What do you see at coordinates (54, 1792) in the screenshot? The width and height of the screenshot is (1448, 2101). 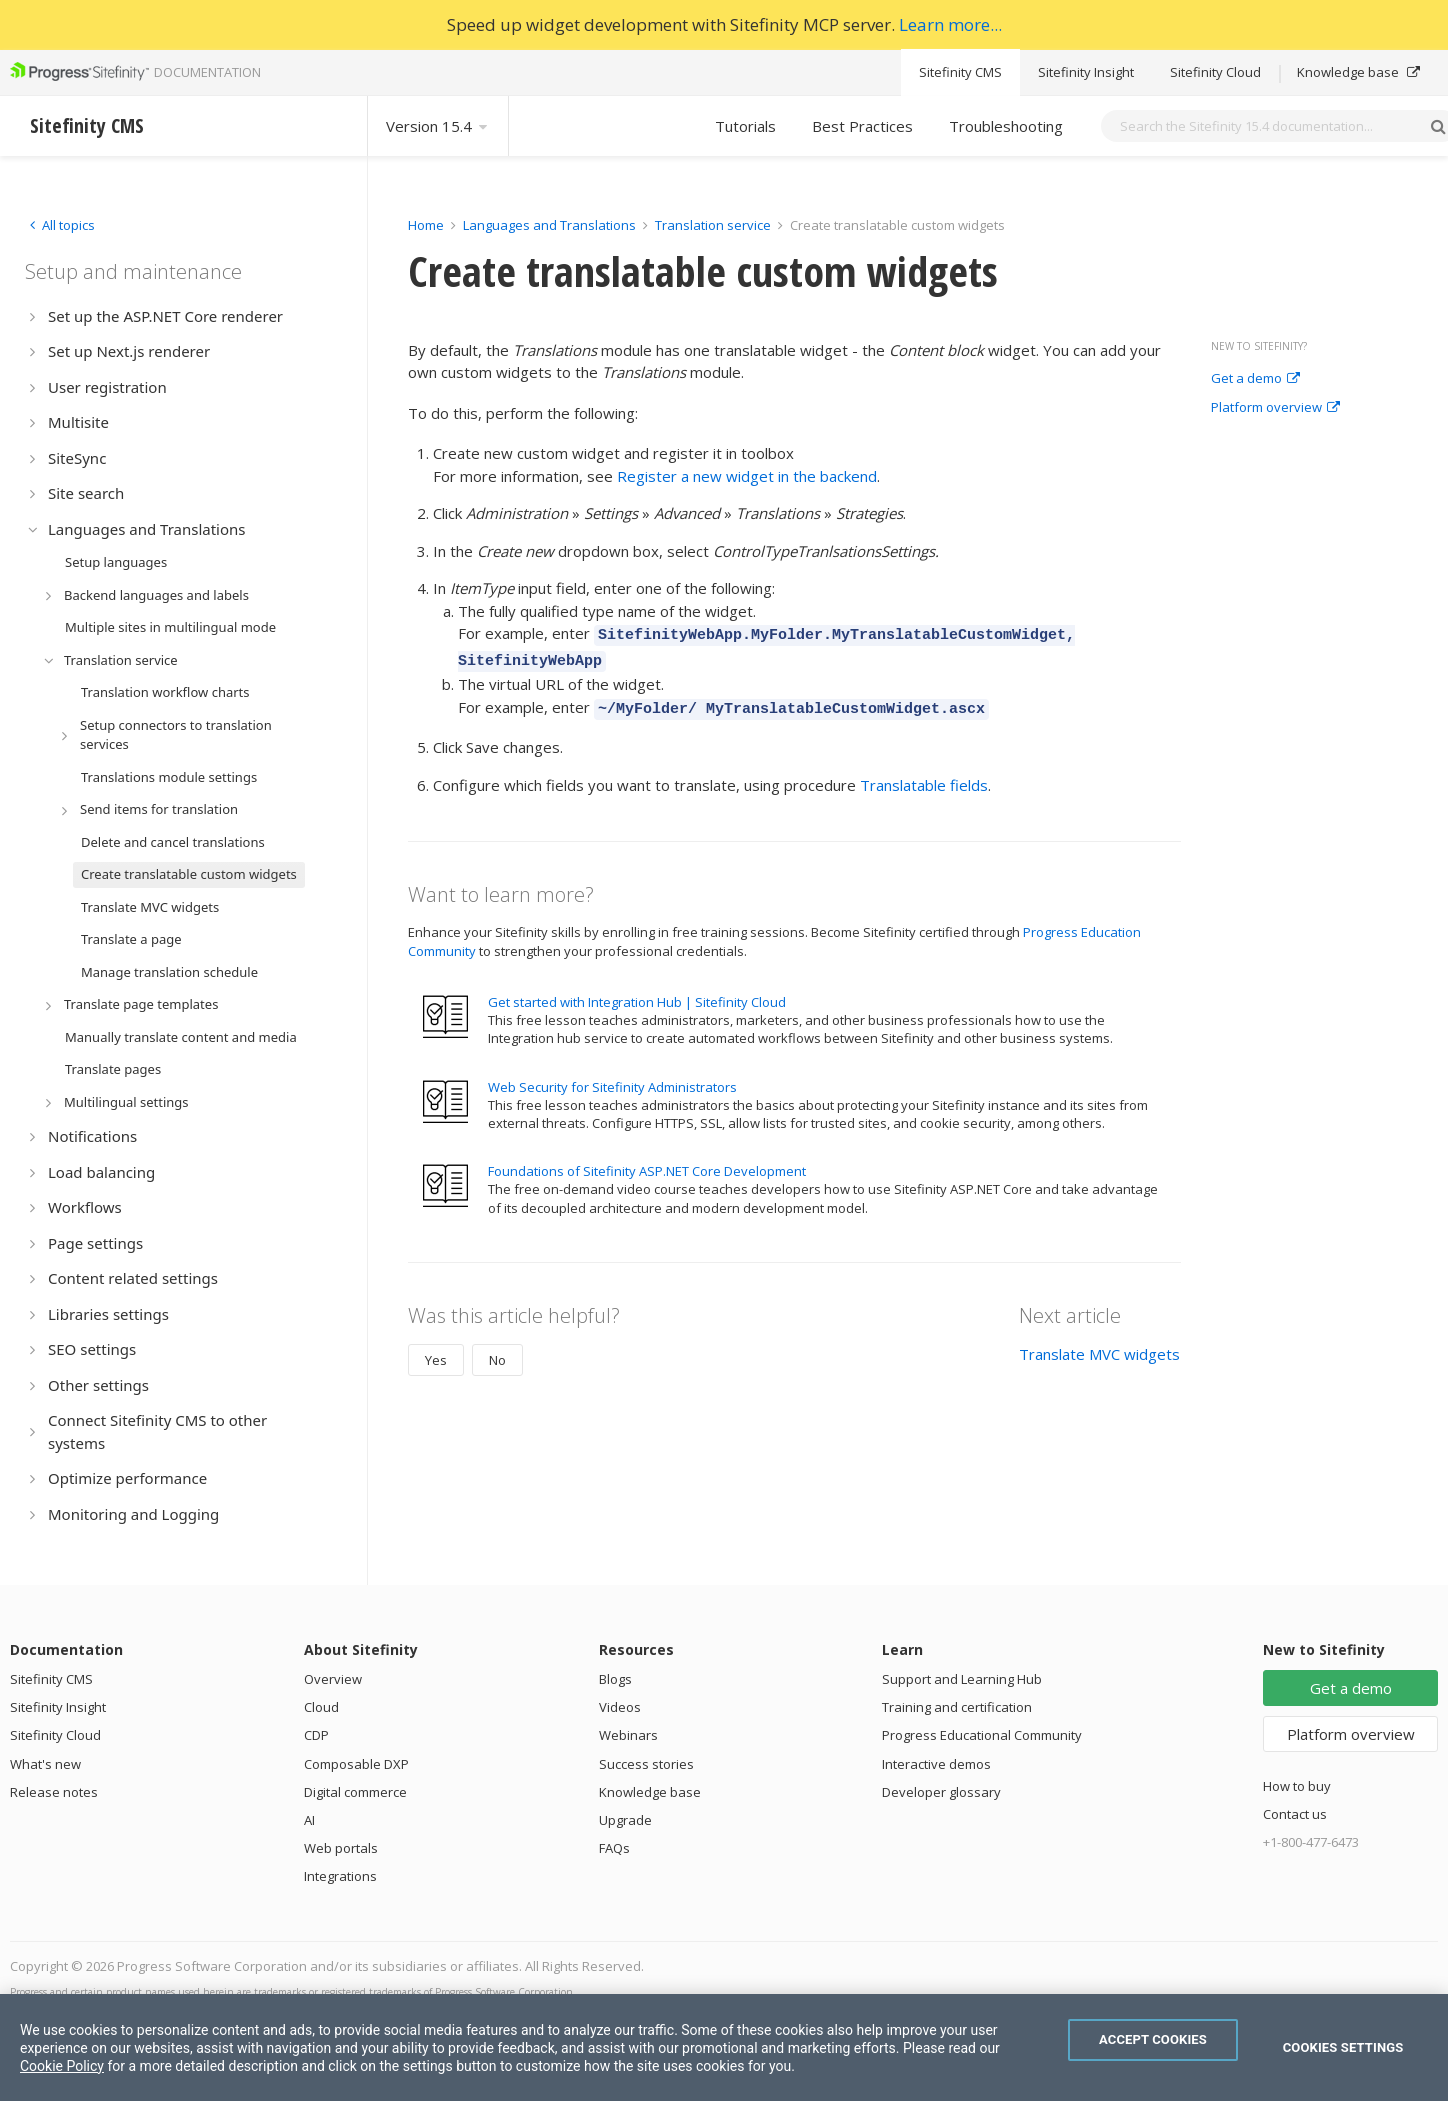 I see `Release notes` at bounding box center [54, 1792].